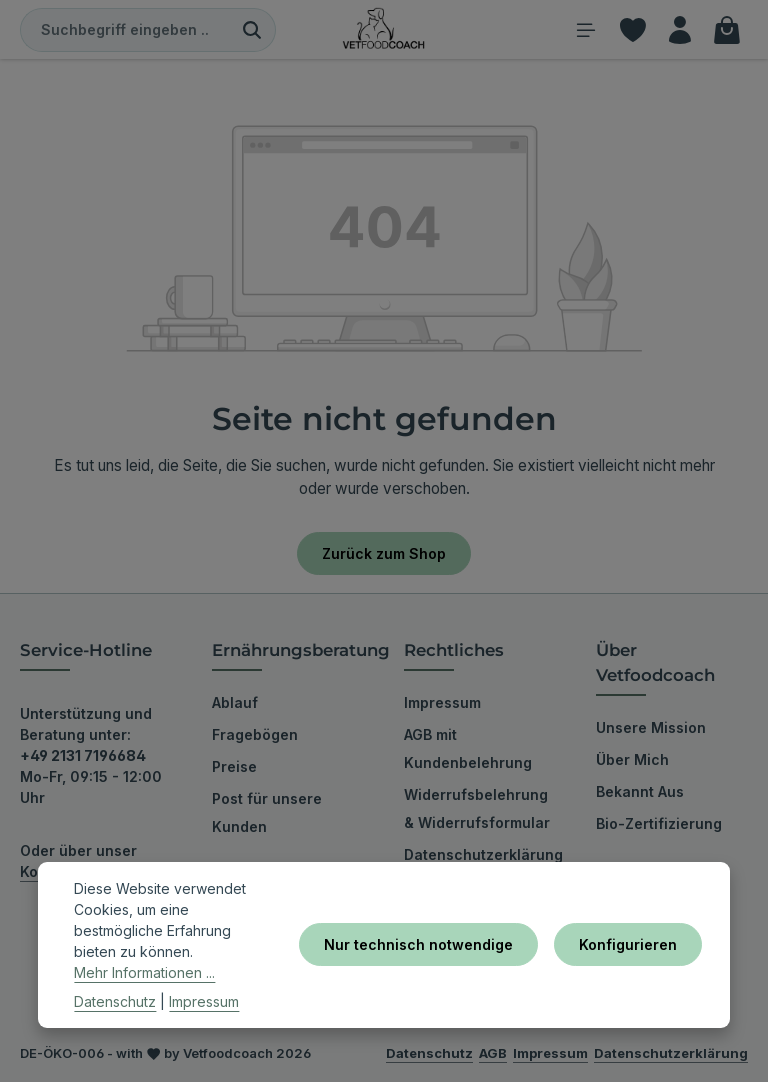 This screenshot has width=768, height=1082. I want to click on Datenschutzerklärung, so click(483, 854).